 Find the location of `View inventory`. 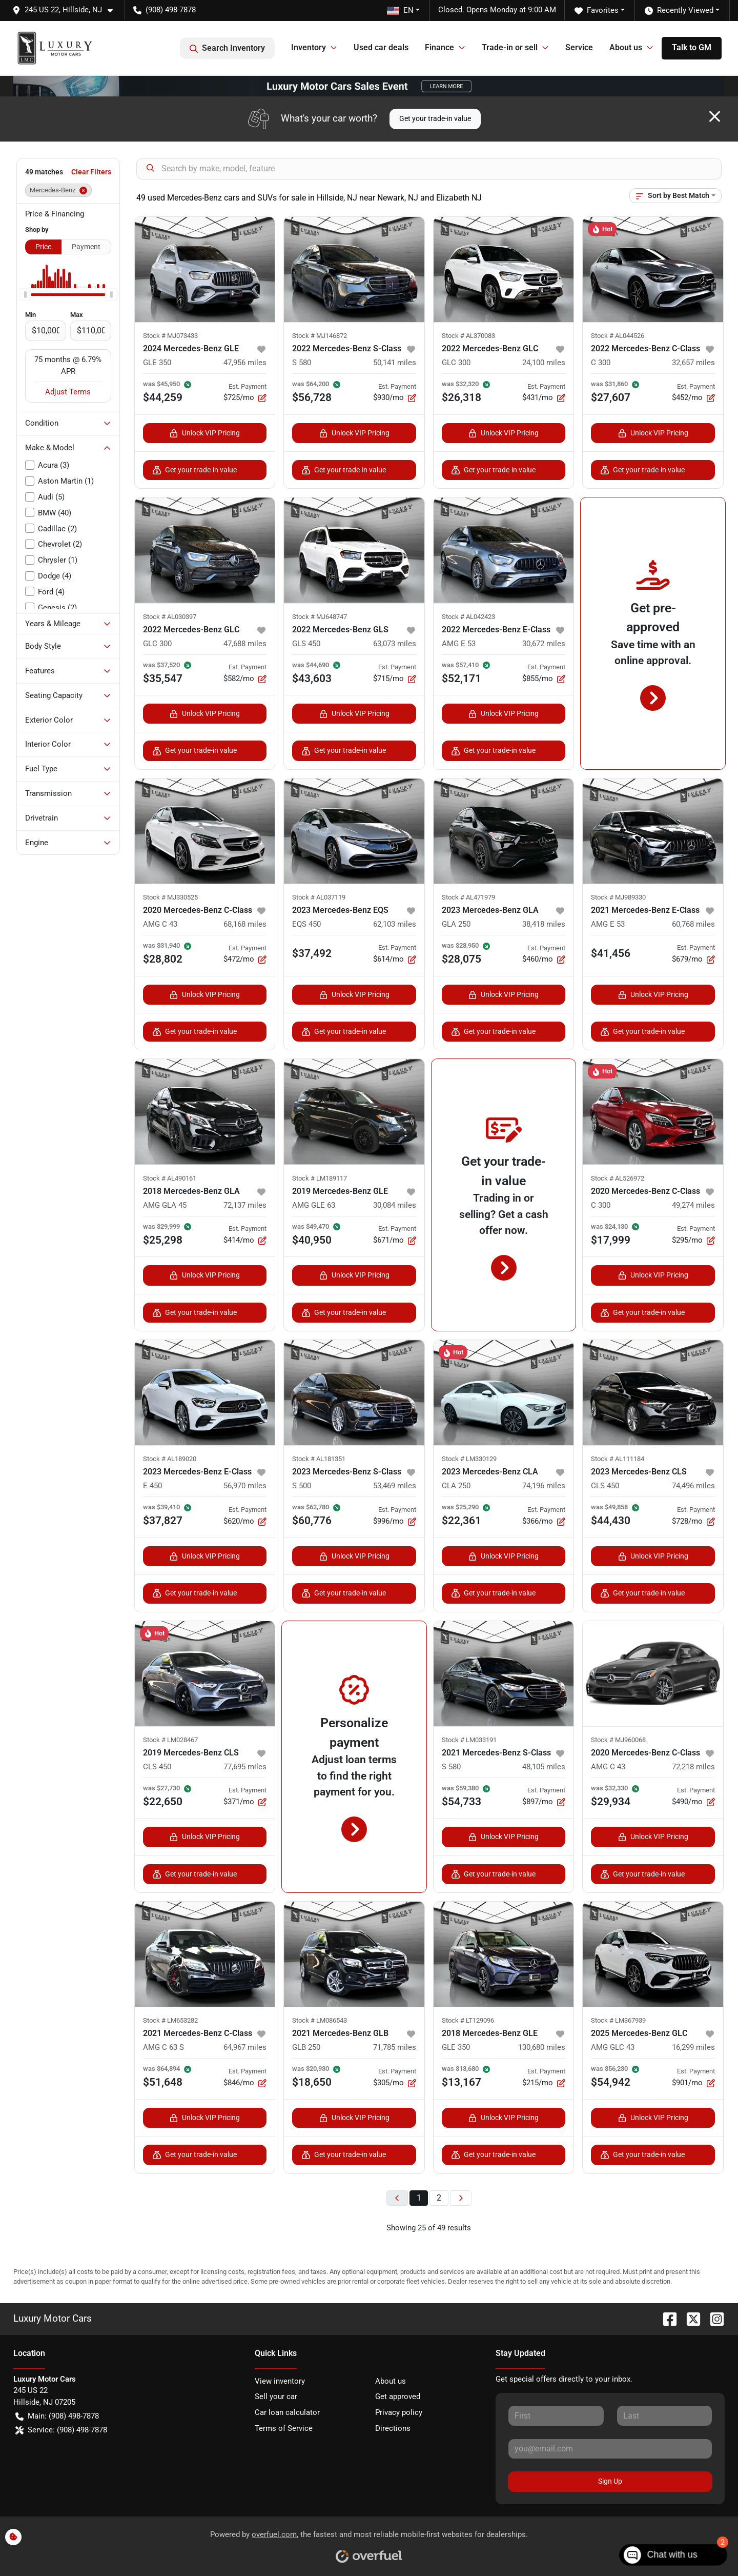

View inventory is located at coordinates (280, 2381).